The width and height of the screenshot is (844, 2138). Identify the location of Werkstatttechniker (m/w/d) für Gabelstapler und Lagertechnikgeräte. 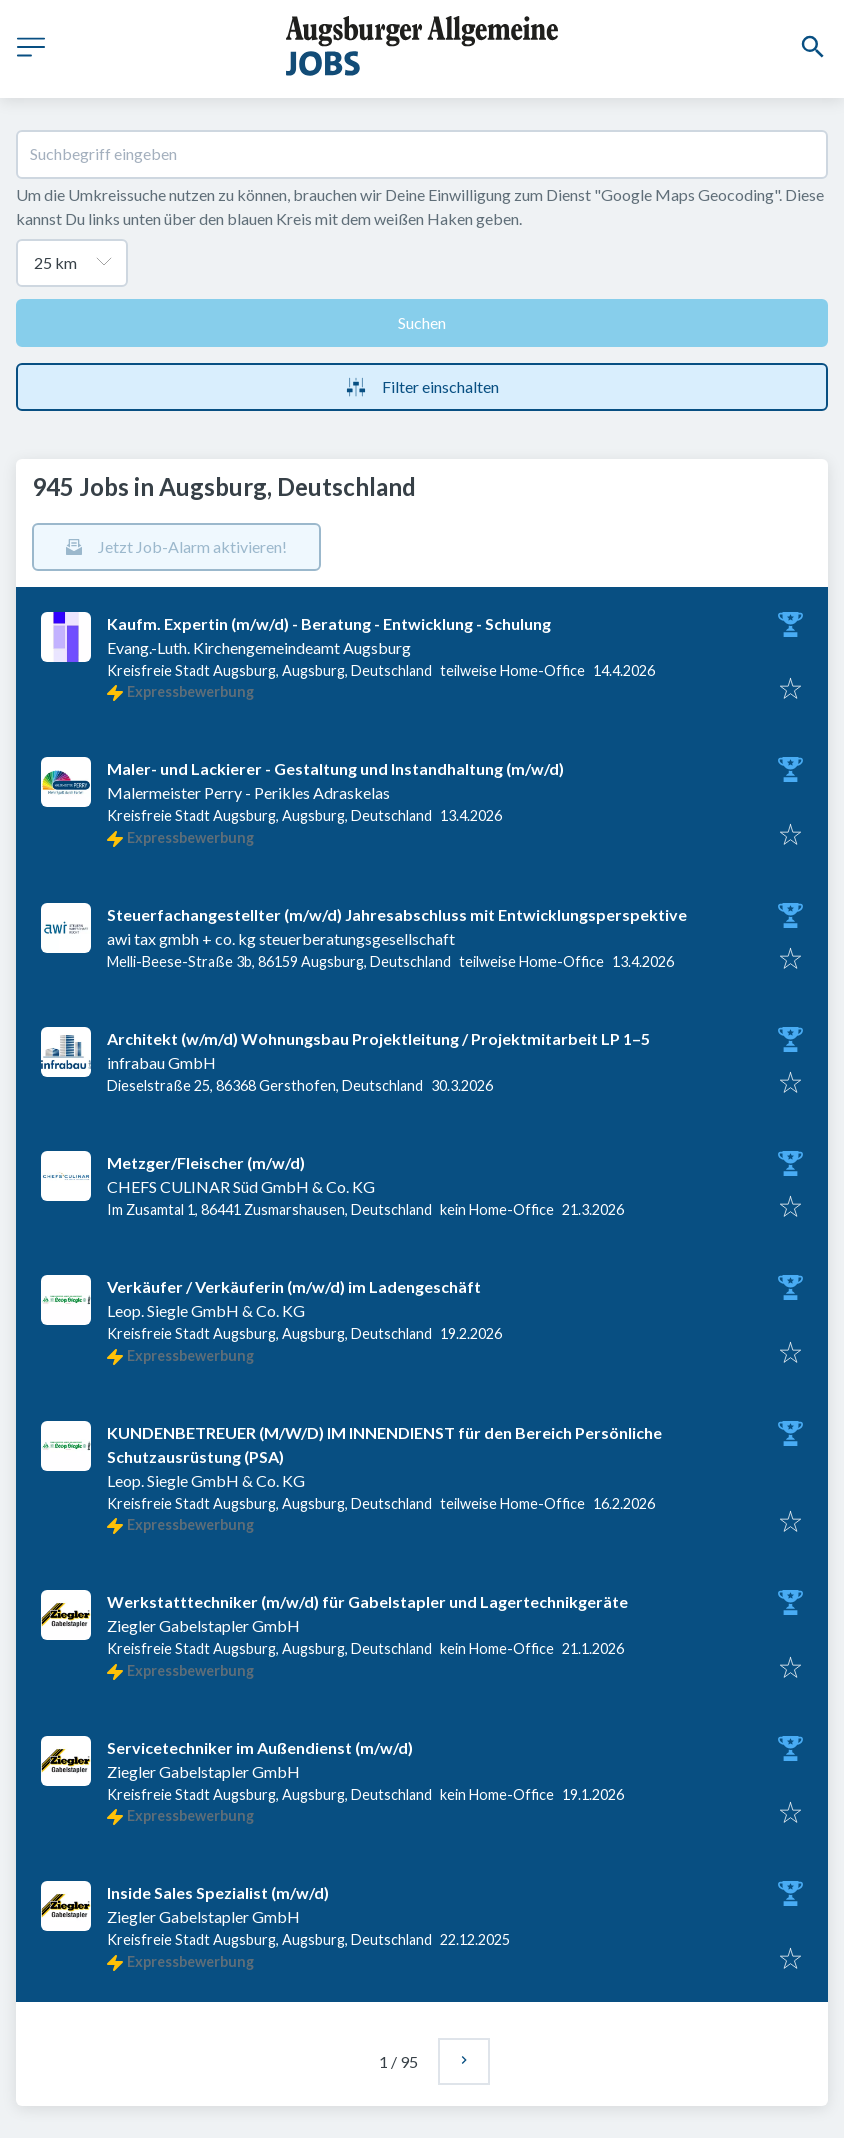
(367, 1601).